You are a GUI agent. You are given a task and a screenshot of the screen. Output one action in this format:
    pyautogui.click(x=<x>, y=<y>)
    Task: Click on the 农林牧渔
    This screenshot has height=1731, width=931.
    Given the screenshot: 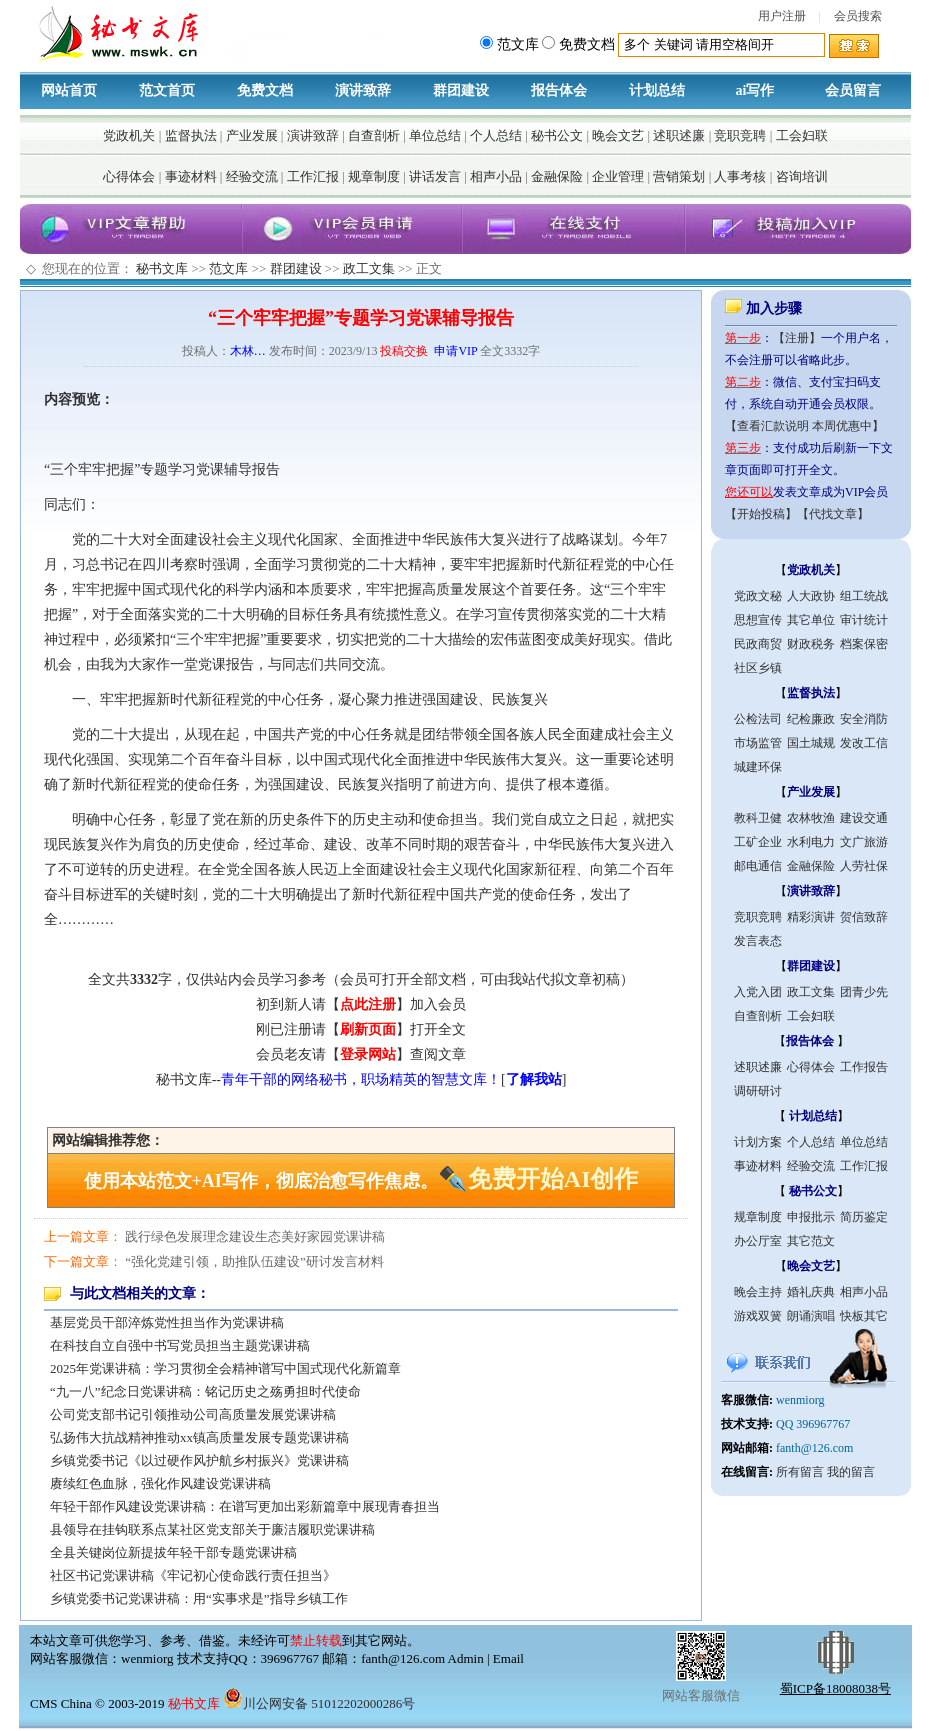 What is the action you would take?
    pyautogui.click(x=811, y=818)
    